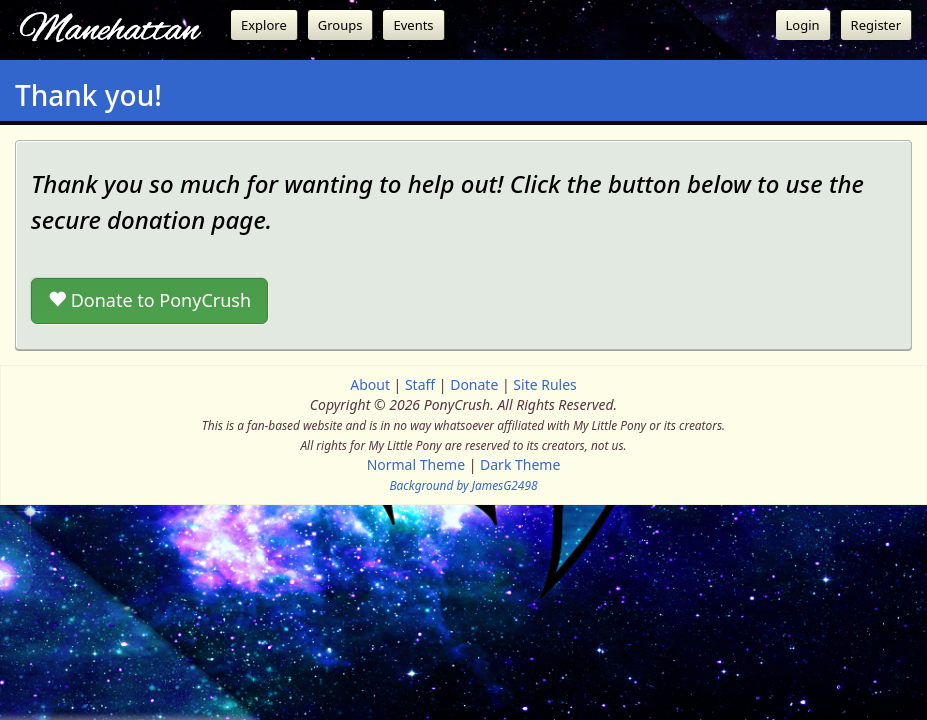 Image resolution: width=927 pixels, height=720 pixels. I want to click on Groups, so click(340, 25).